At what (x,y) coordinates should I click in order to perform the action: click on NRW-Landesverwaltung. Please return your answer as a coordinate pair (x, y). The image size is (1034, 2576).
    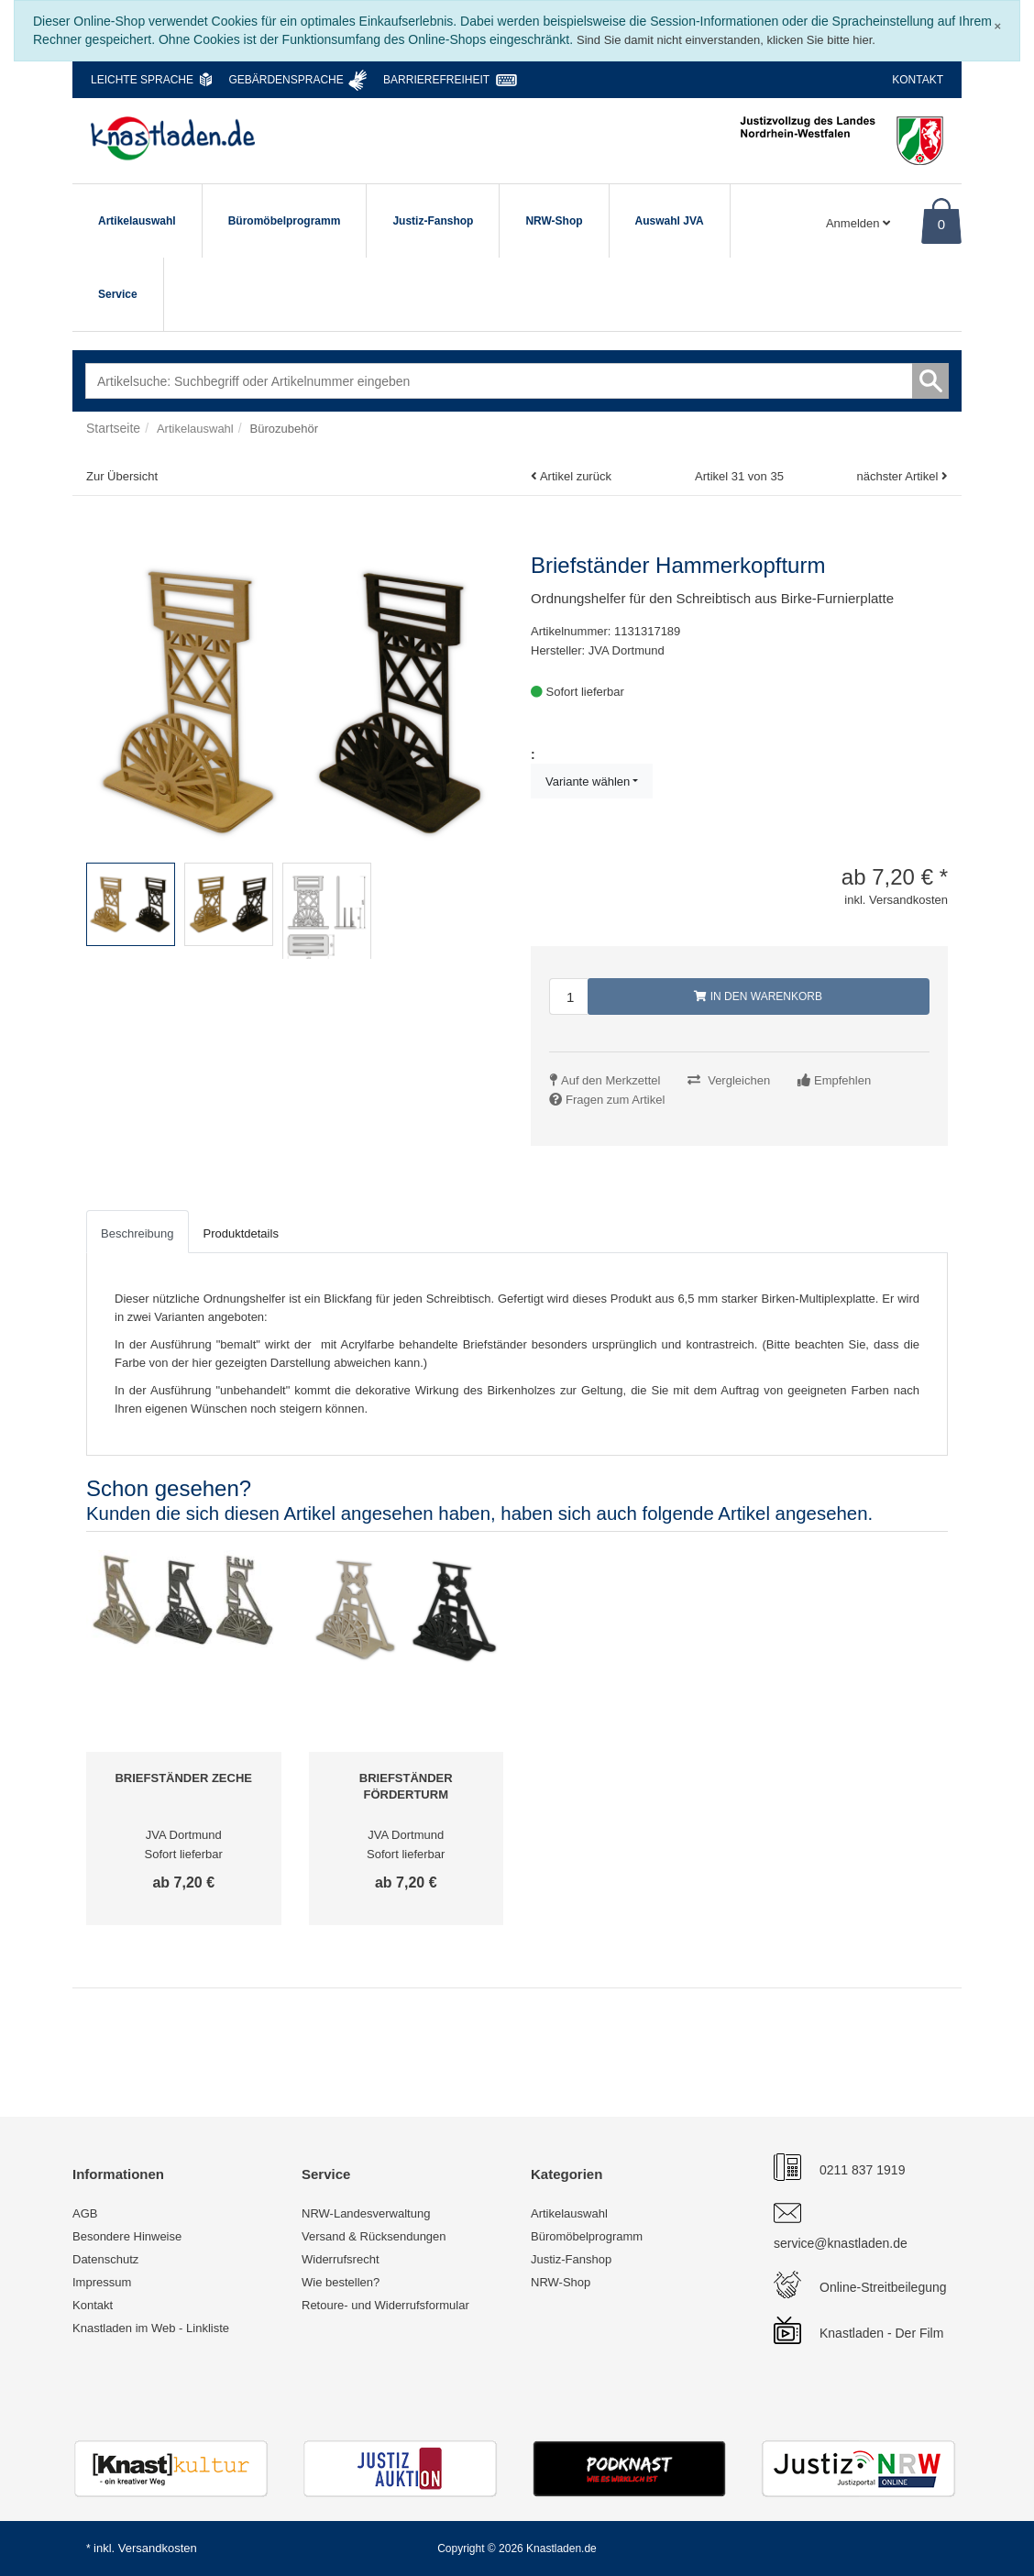
    Looking at the image, I should click on (366, 2213).